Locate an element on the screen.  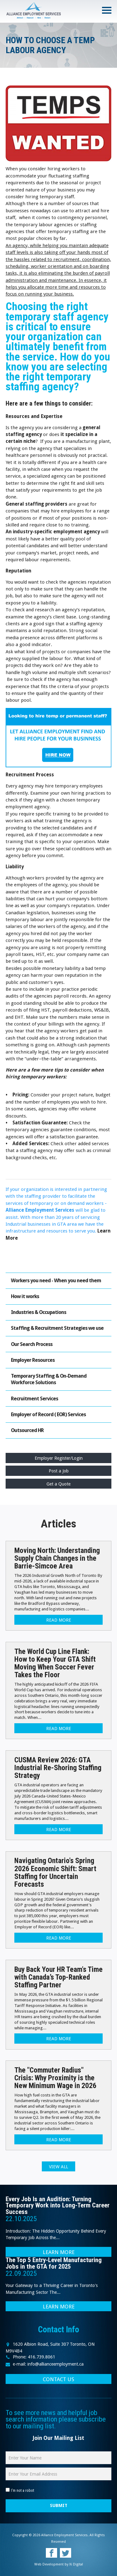
Temporary Staffing & On-Demand Workforce Solutions is located at coordinates (48, 1379).